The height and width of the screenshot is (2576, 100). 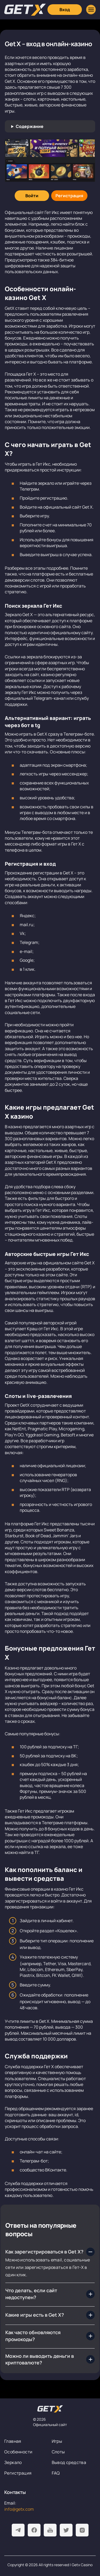 What do you see at coordinates (12, 2441) in the screenshot?
I see `Главная` at bounding box center [12, 2441].